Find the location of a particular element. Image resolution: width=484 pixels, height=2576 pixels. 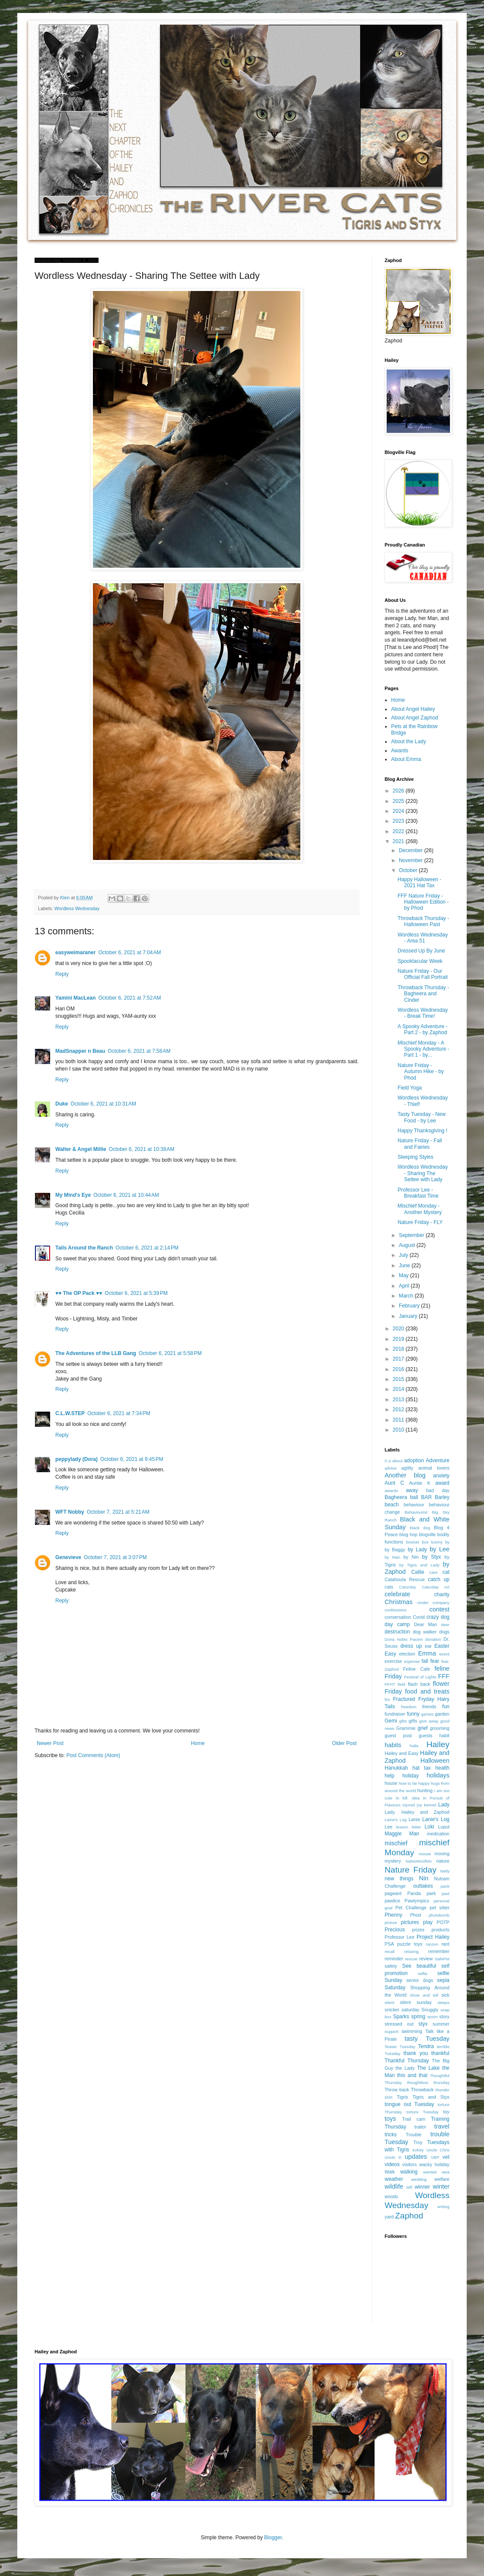

Phod is located at coordinates (415, 1915).